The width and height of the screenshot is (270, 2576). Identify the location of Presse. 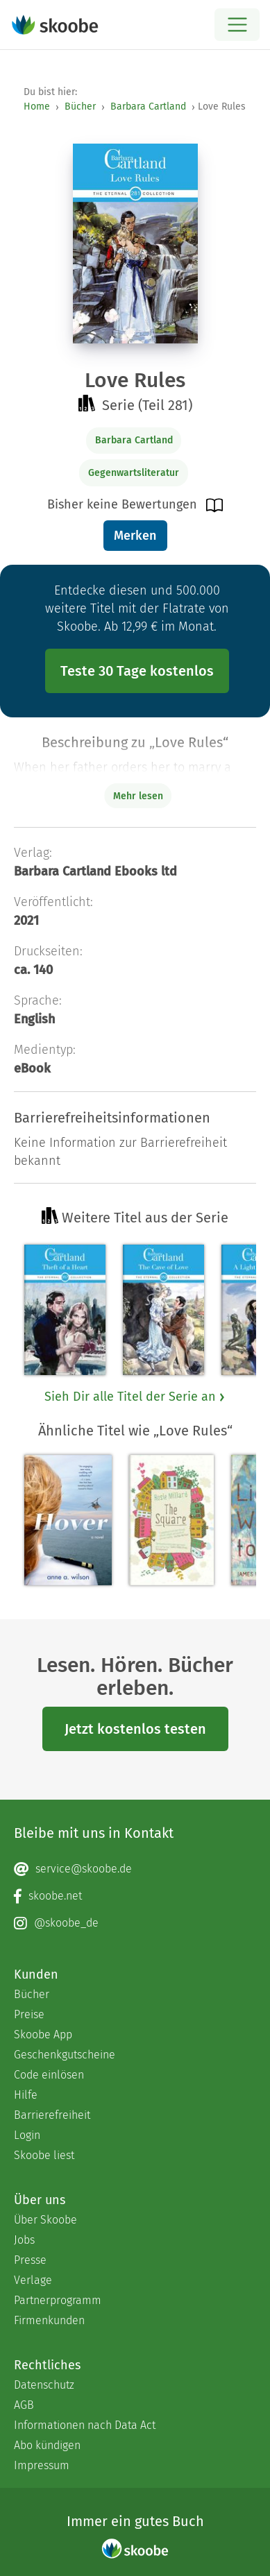
(30, 2260).